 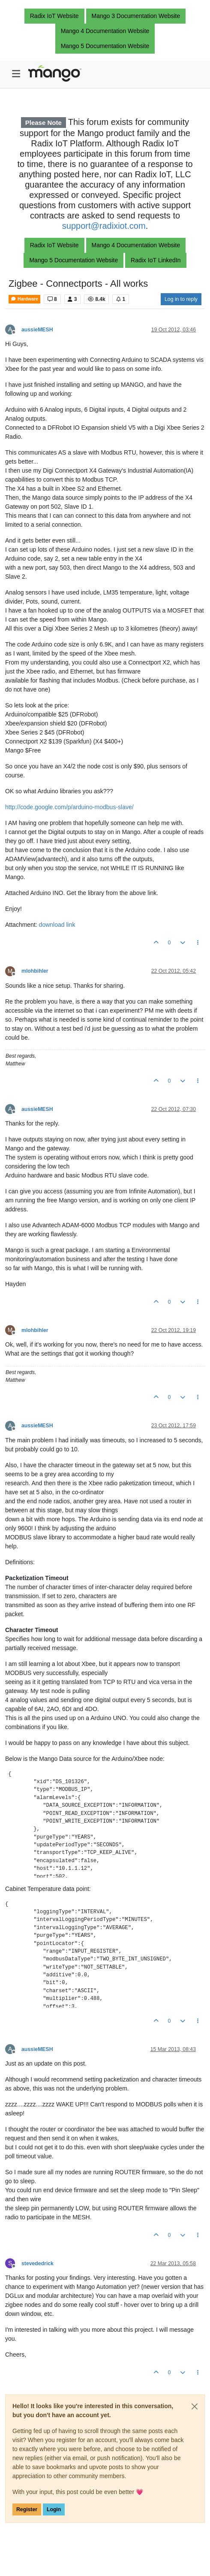 What do you see at coordinates (26, 2509) in the screenshot?
I see `Register` at bounding box center [26, 2509].